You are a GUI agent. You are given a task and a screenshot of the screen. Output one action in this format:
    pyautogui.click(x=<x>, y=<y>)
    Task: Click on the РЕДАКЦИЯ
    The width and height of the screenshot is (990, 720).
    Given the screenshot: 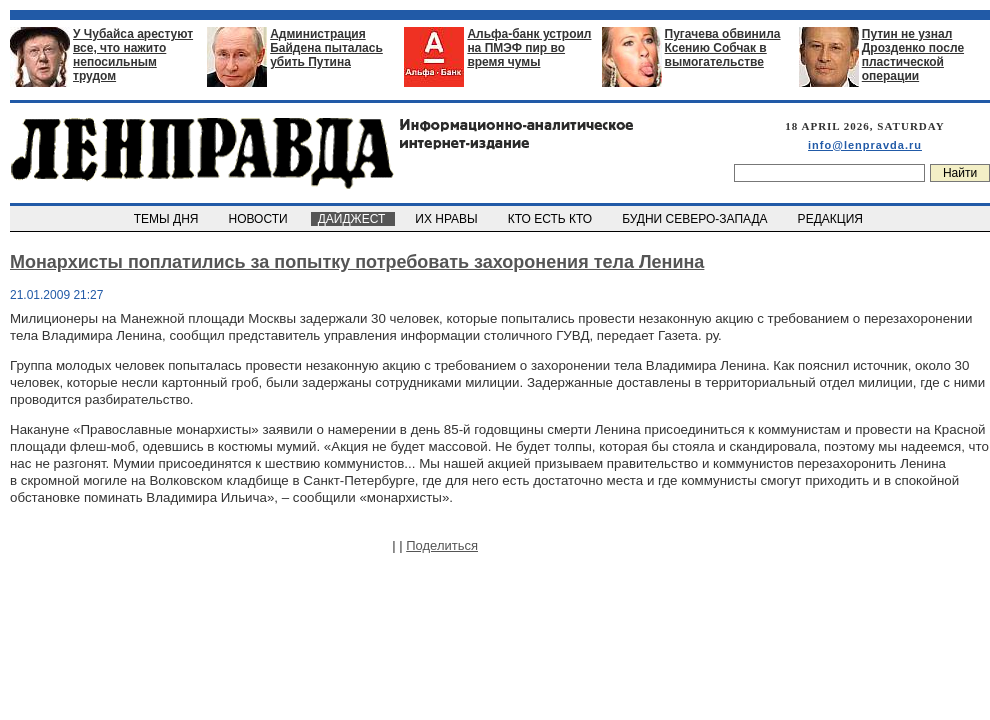 What is the action you would take?
    pyautogui.click(x=832, y=219)
    